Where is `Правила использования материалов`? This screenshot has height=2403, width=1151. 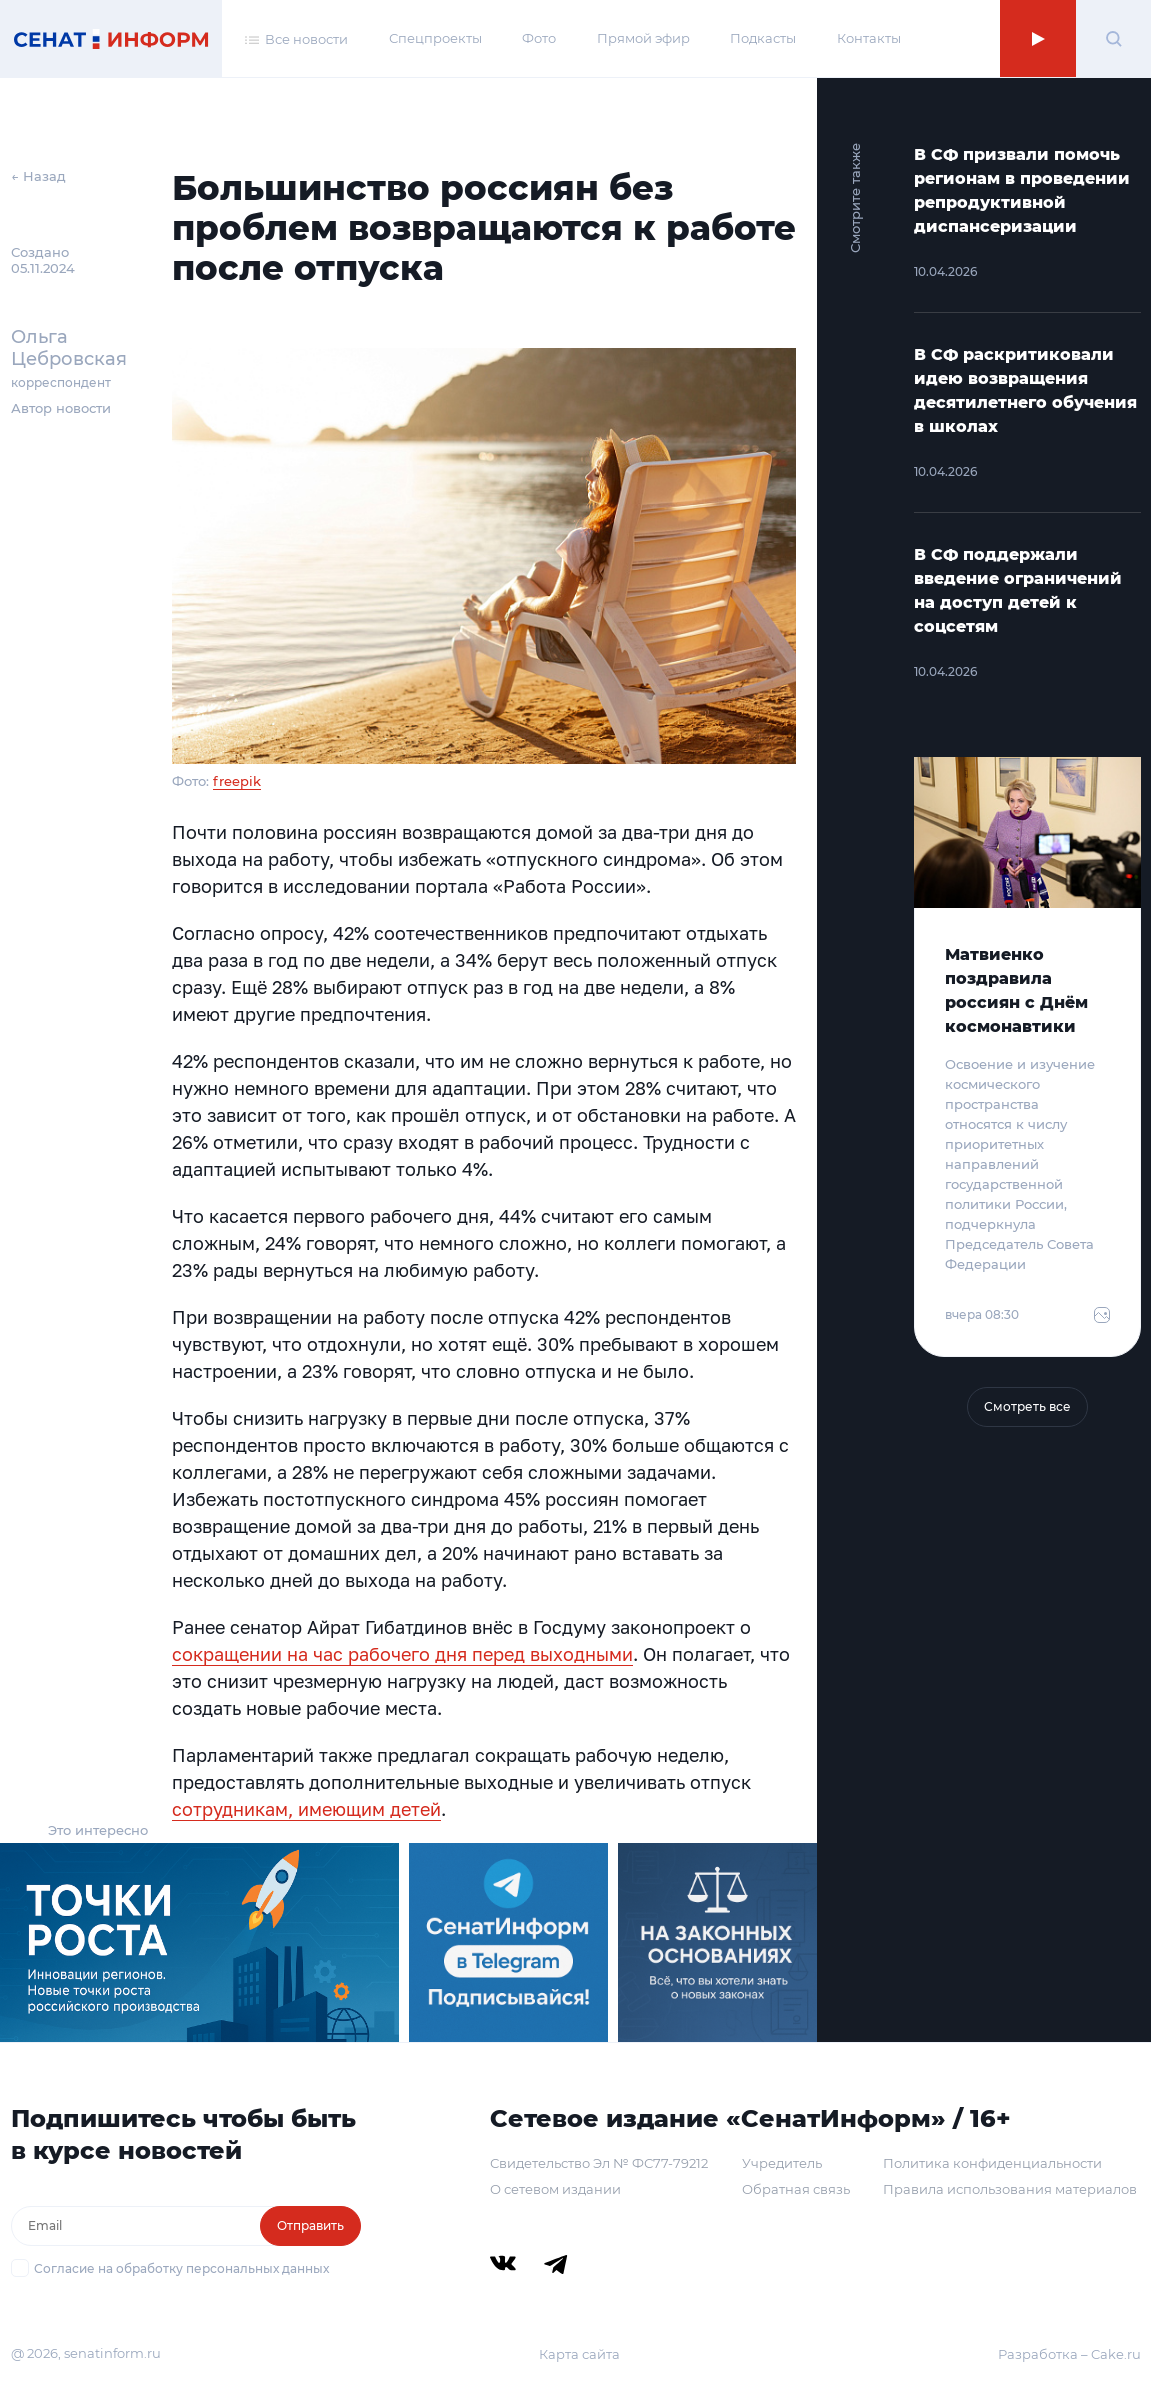 Правила использования материалов is located at coordinates (1010, 2189).